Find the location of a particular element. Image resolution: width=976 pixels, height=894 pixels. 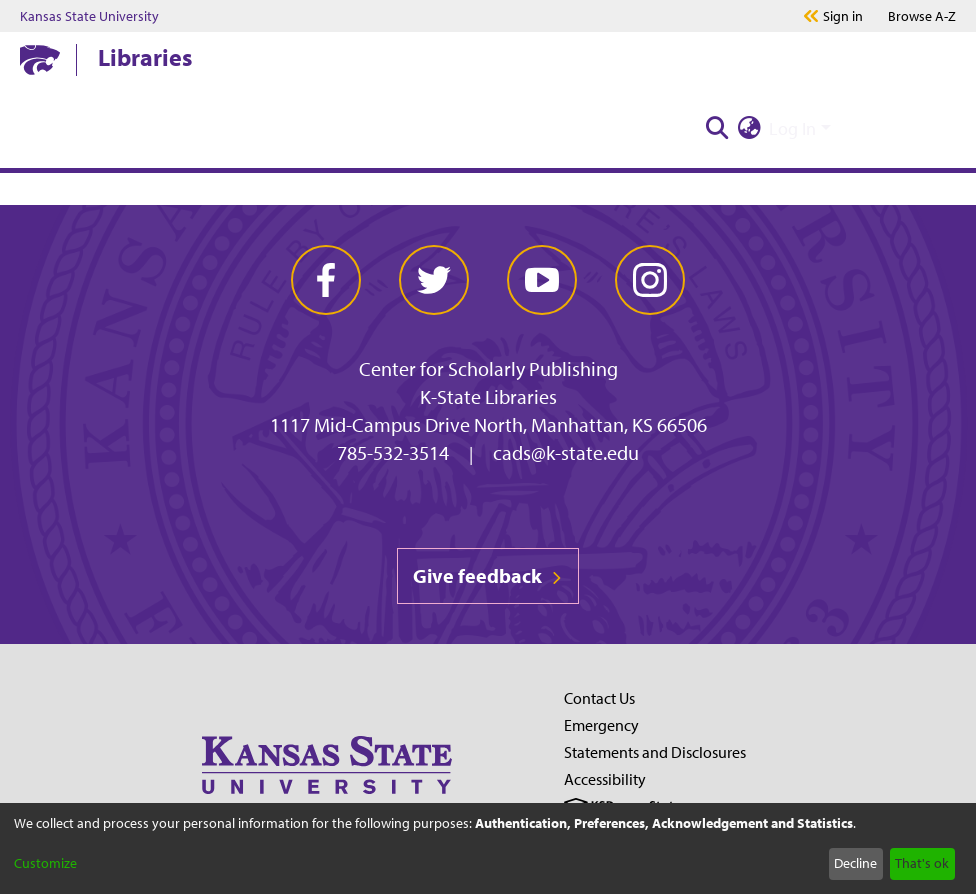

Emergency is located at coordinates (601, 725).